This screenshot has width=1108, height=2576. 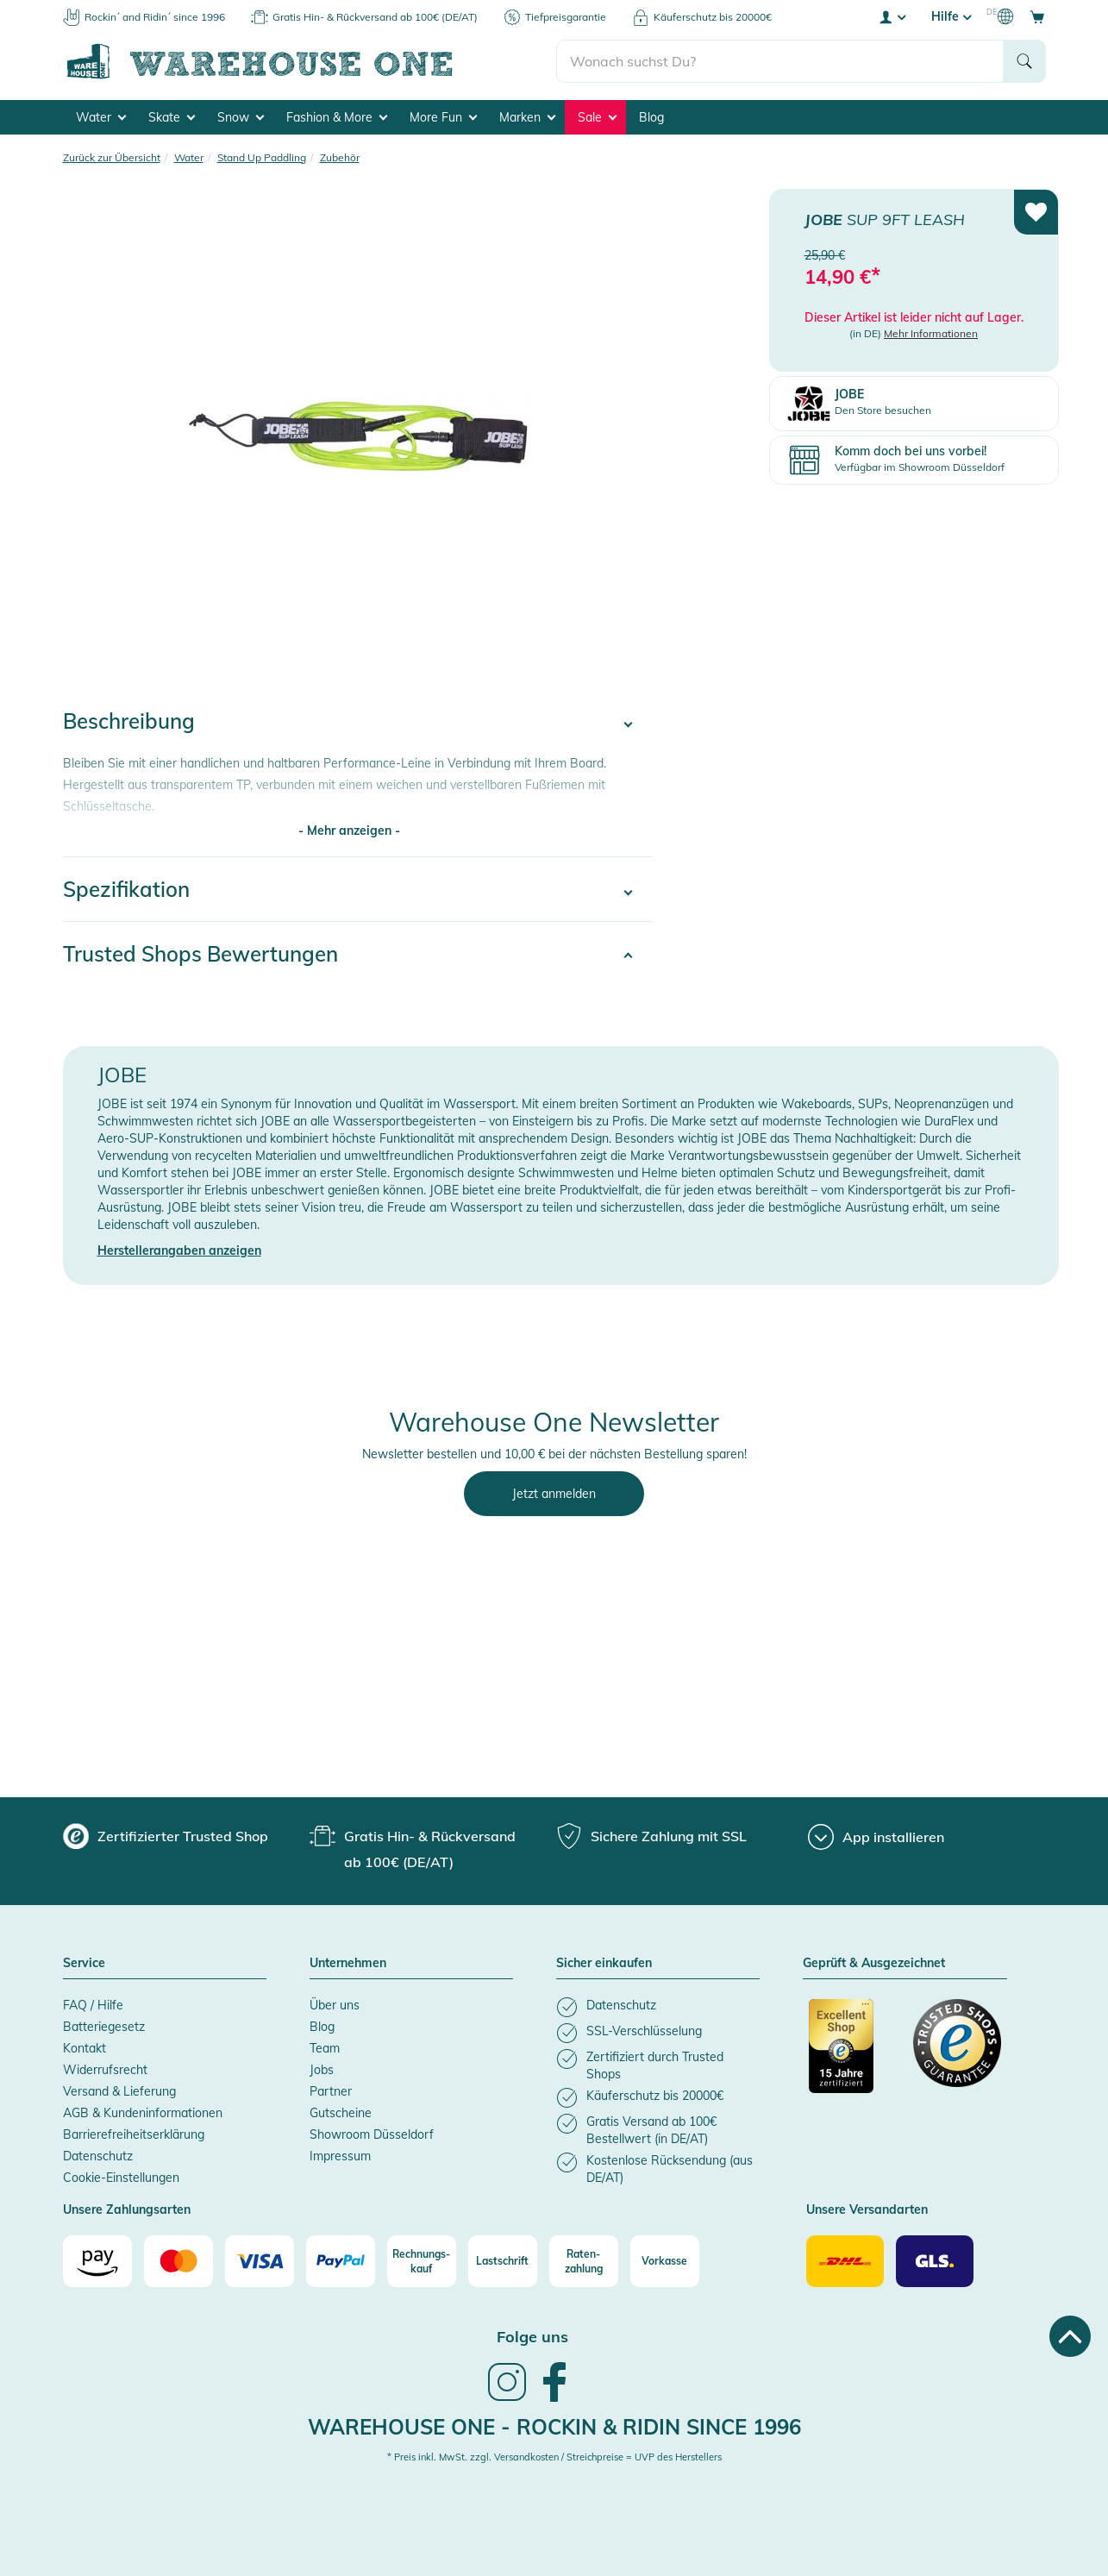 I want to click on Geprüft & Ausgezeichnet [button], so click(x=874, y=1964).